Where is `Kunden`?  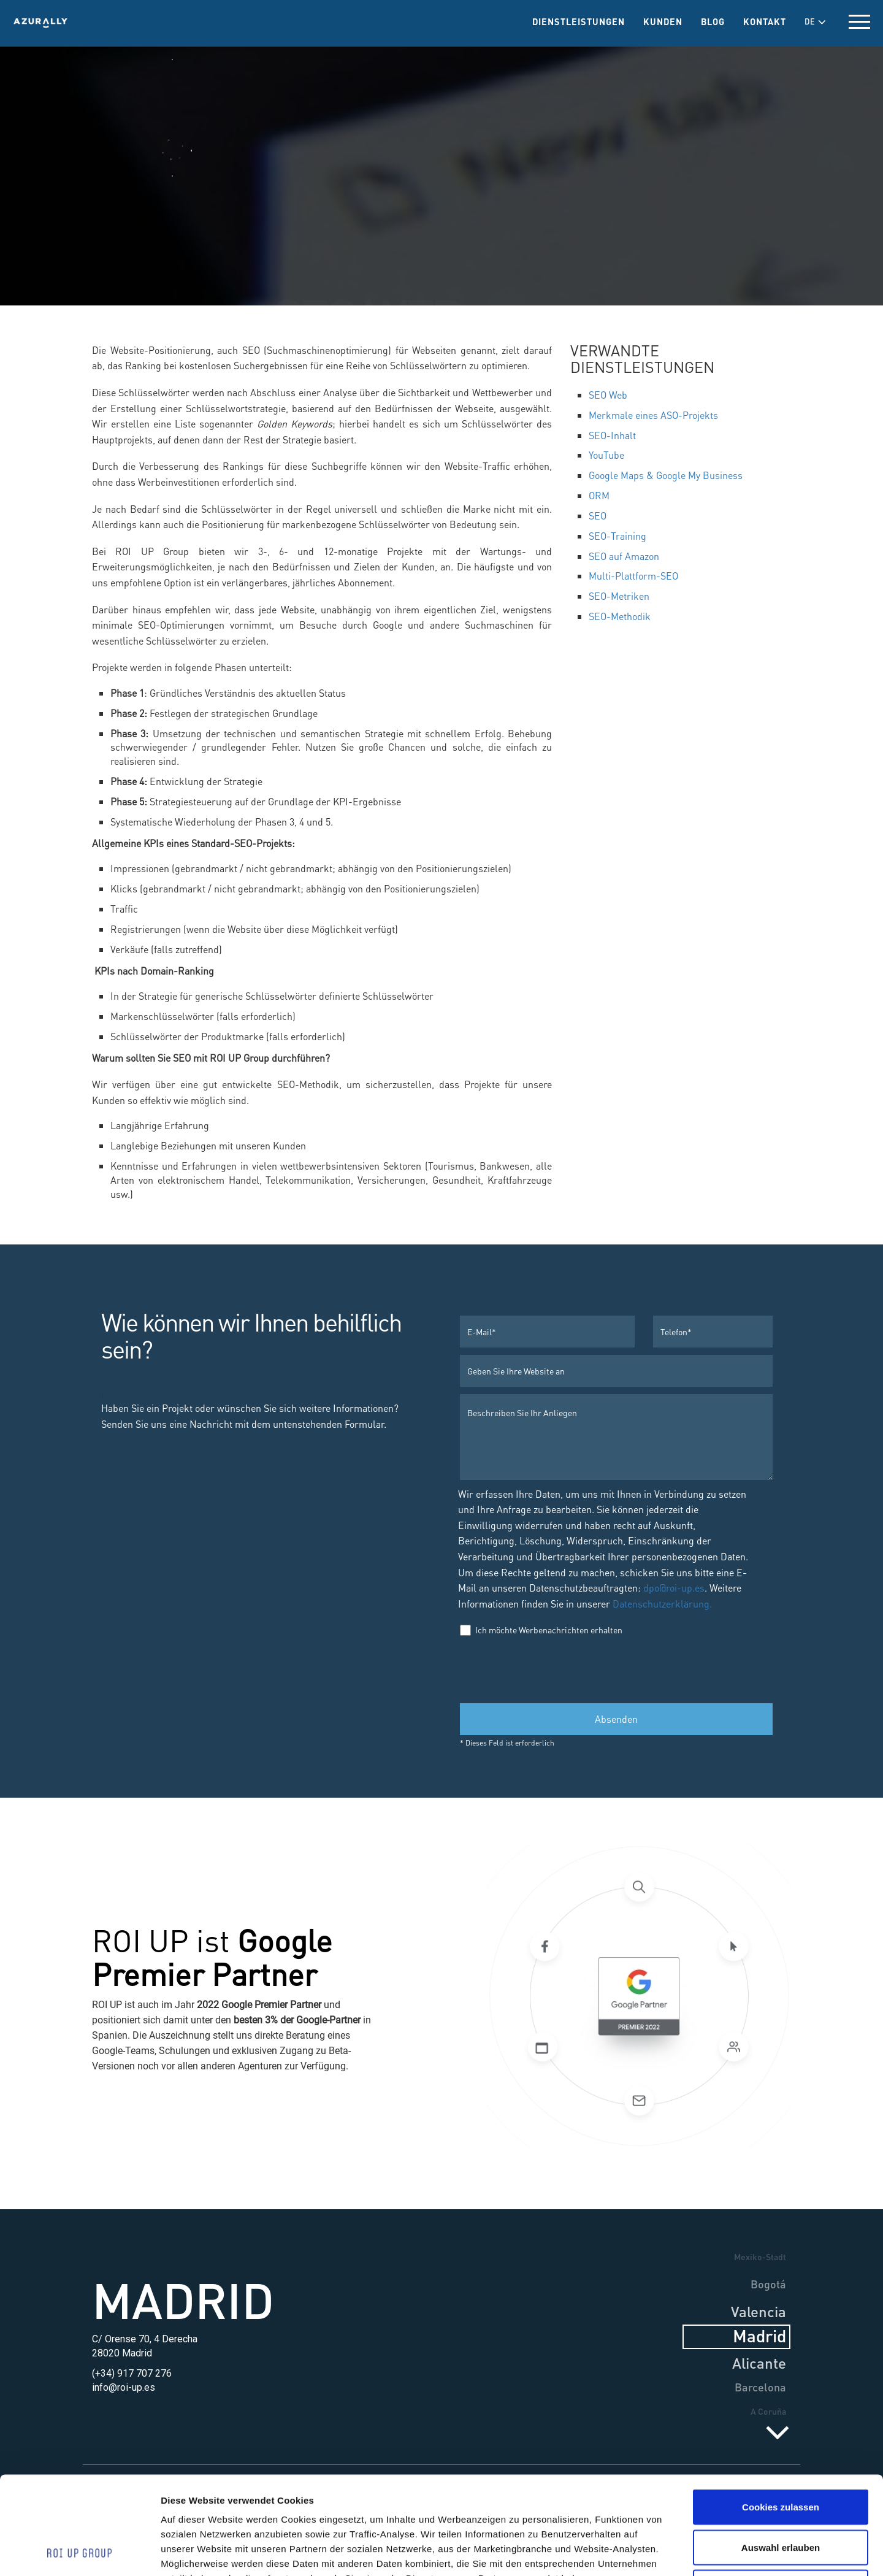 Kunden is located at coordinates (662, 21).